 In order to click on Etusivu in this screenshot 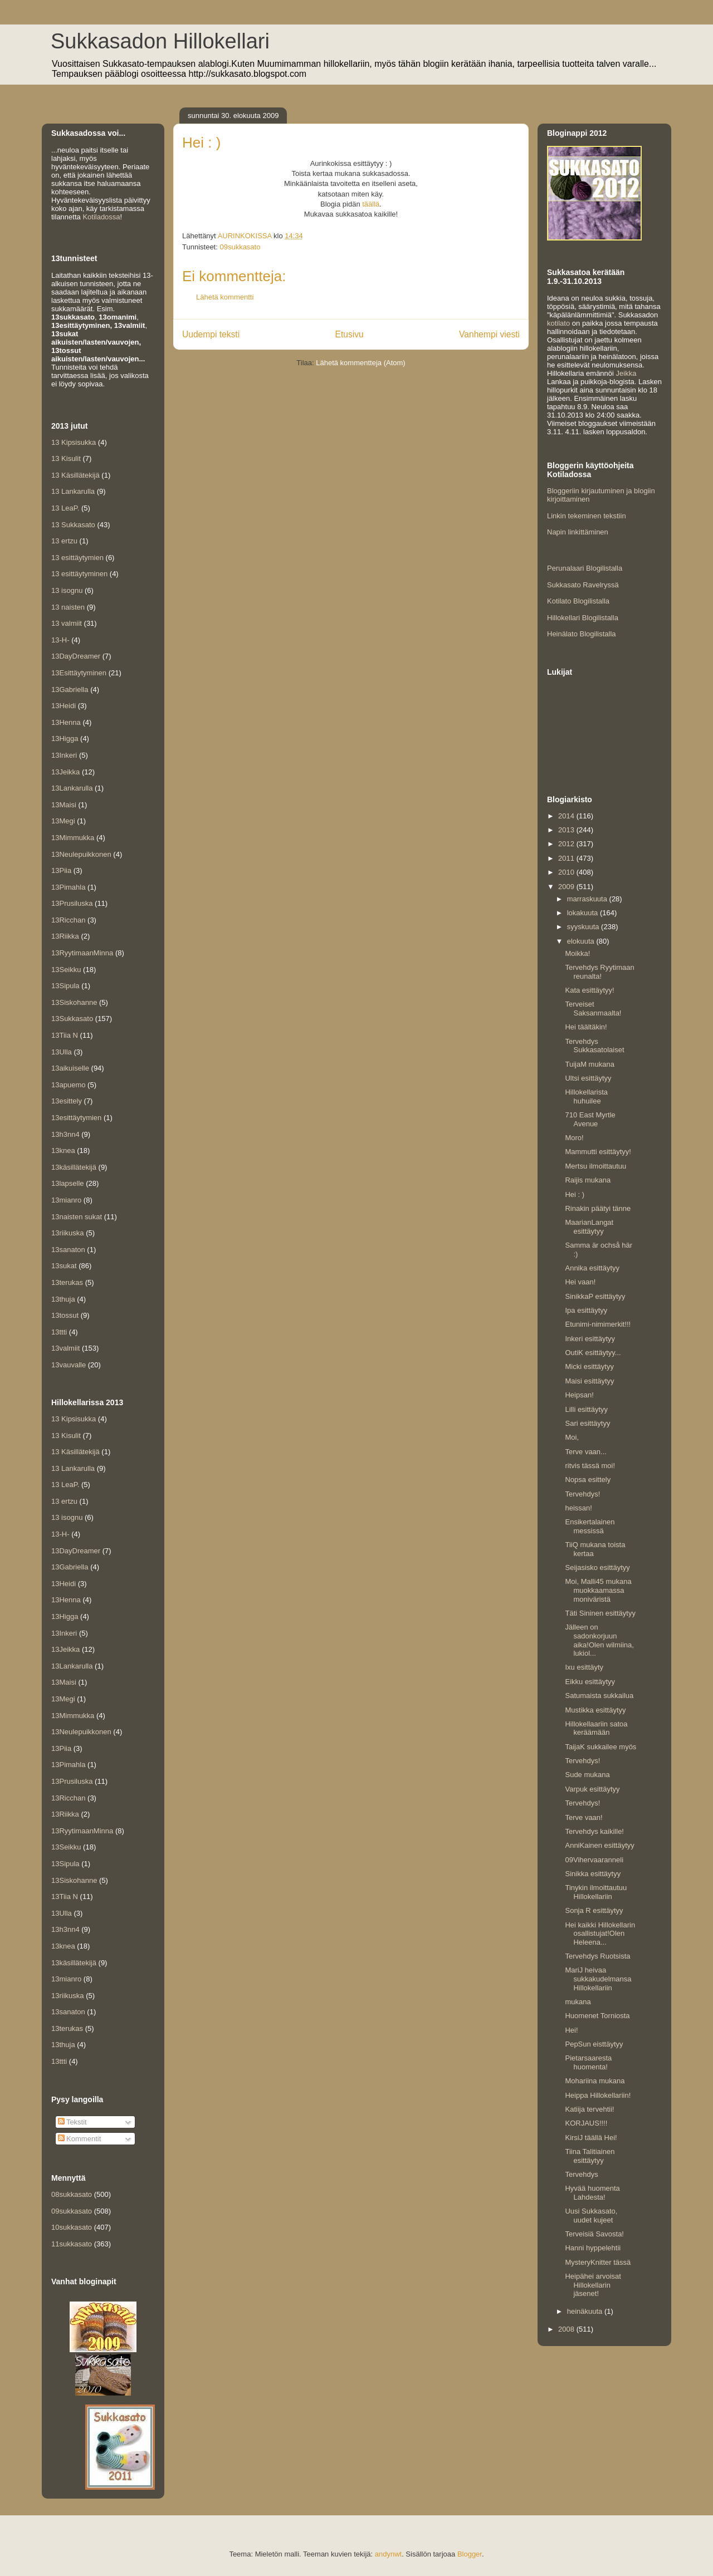, I will do `click(349, 334)`.